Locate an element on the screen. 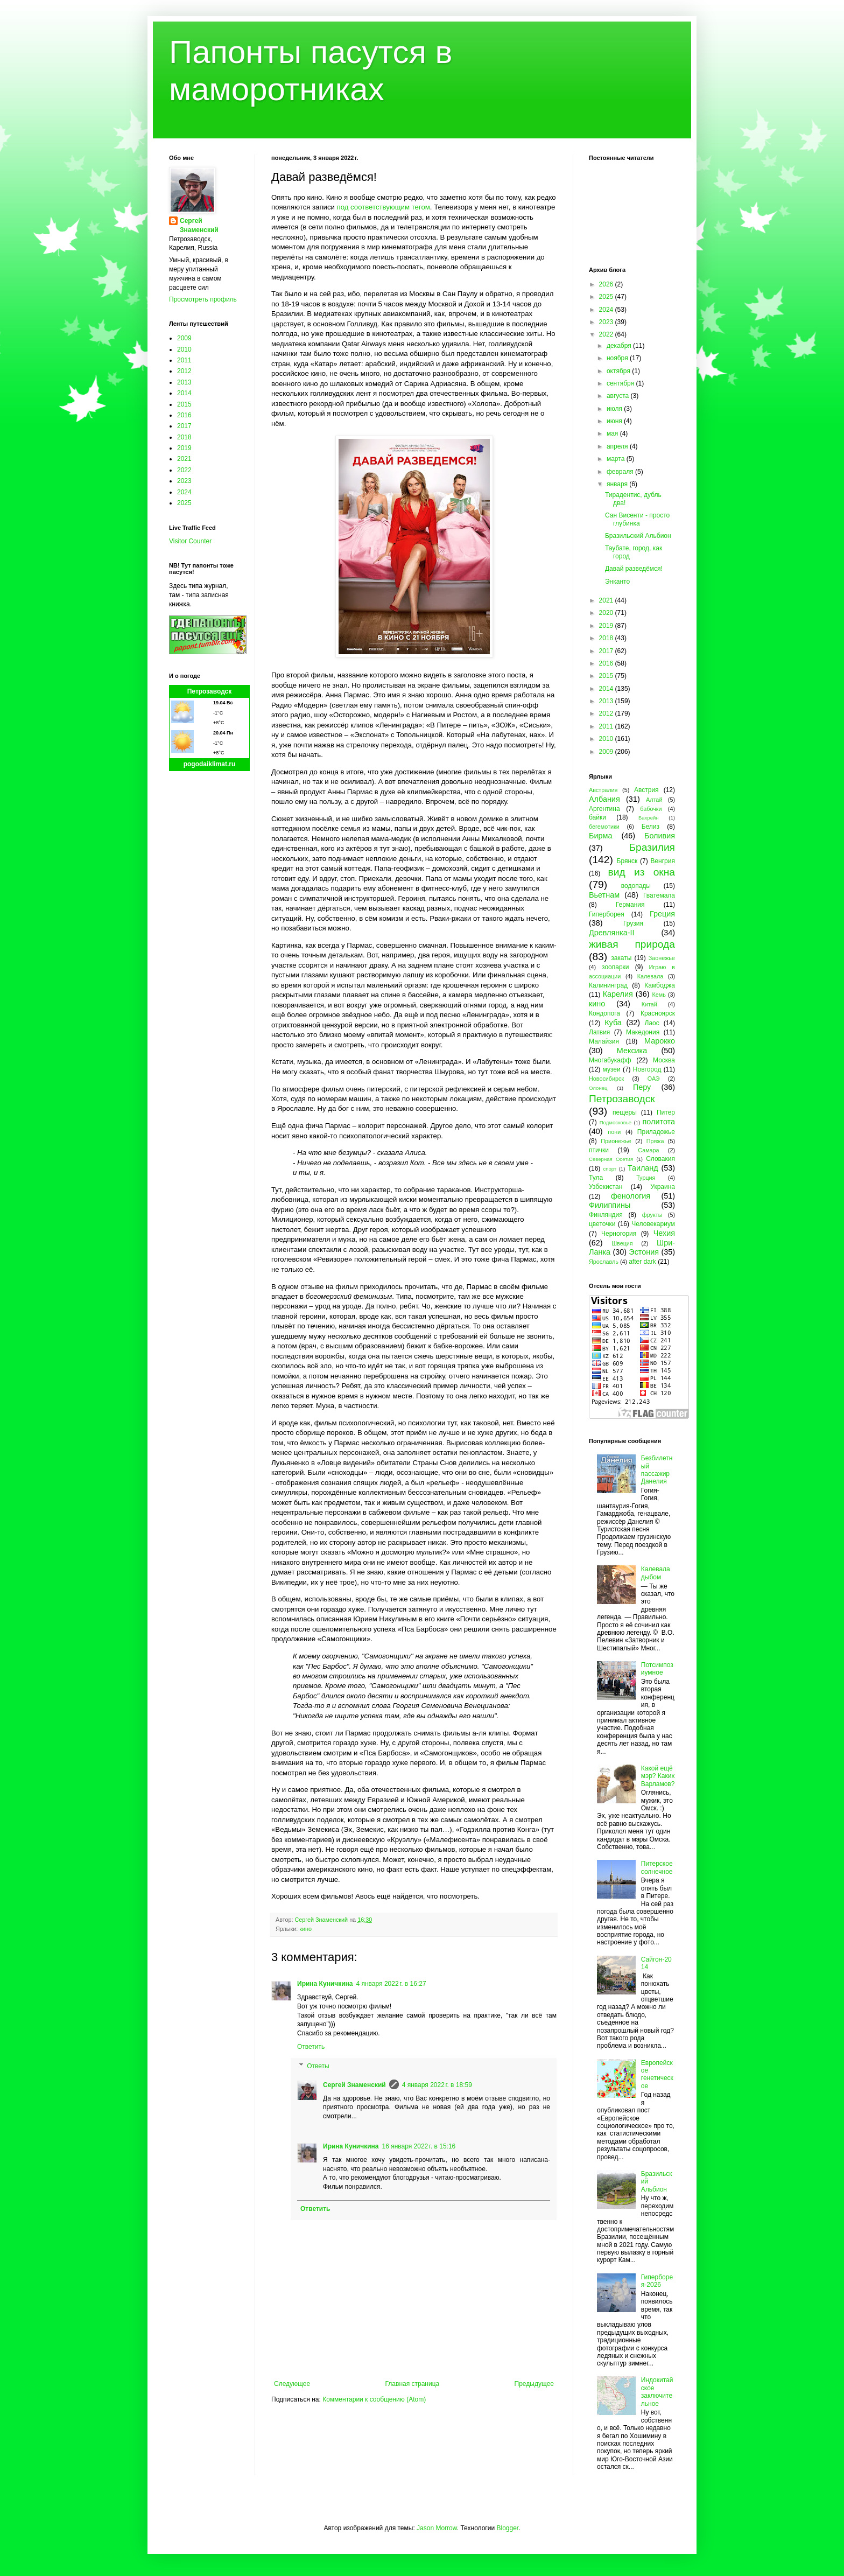 The height and width of the screenshot is (2576, 844). Jason Morrow is located at coordinates (437, 2528).